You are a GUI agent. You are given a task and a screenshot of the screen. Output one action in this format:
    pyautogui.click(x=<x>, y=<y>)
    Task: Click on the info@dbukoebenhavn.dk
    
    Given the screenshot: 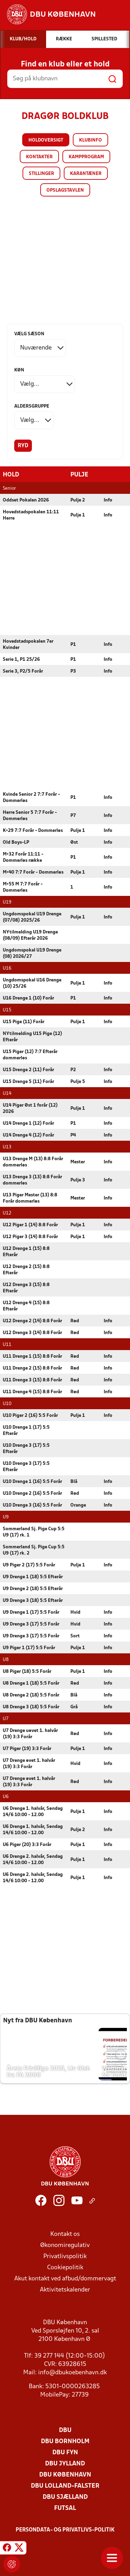 What is the action you would take?
    pyautogui.click(x=72, y=2372)
    